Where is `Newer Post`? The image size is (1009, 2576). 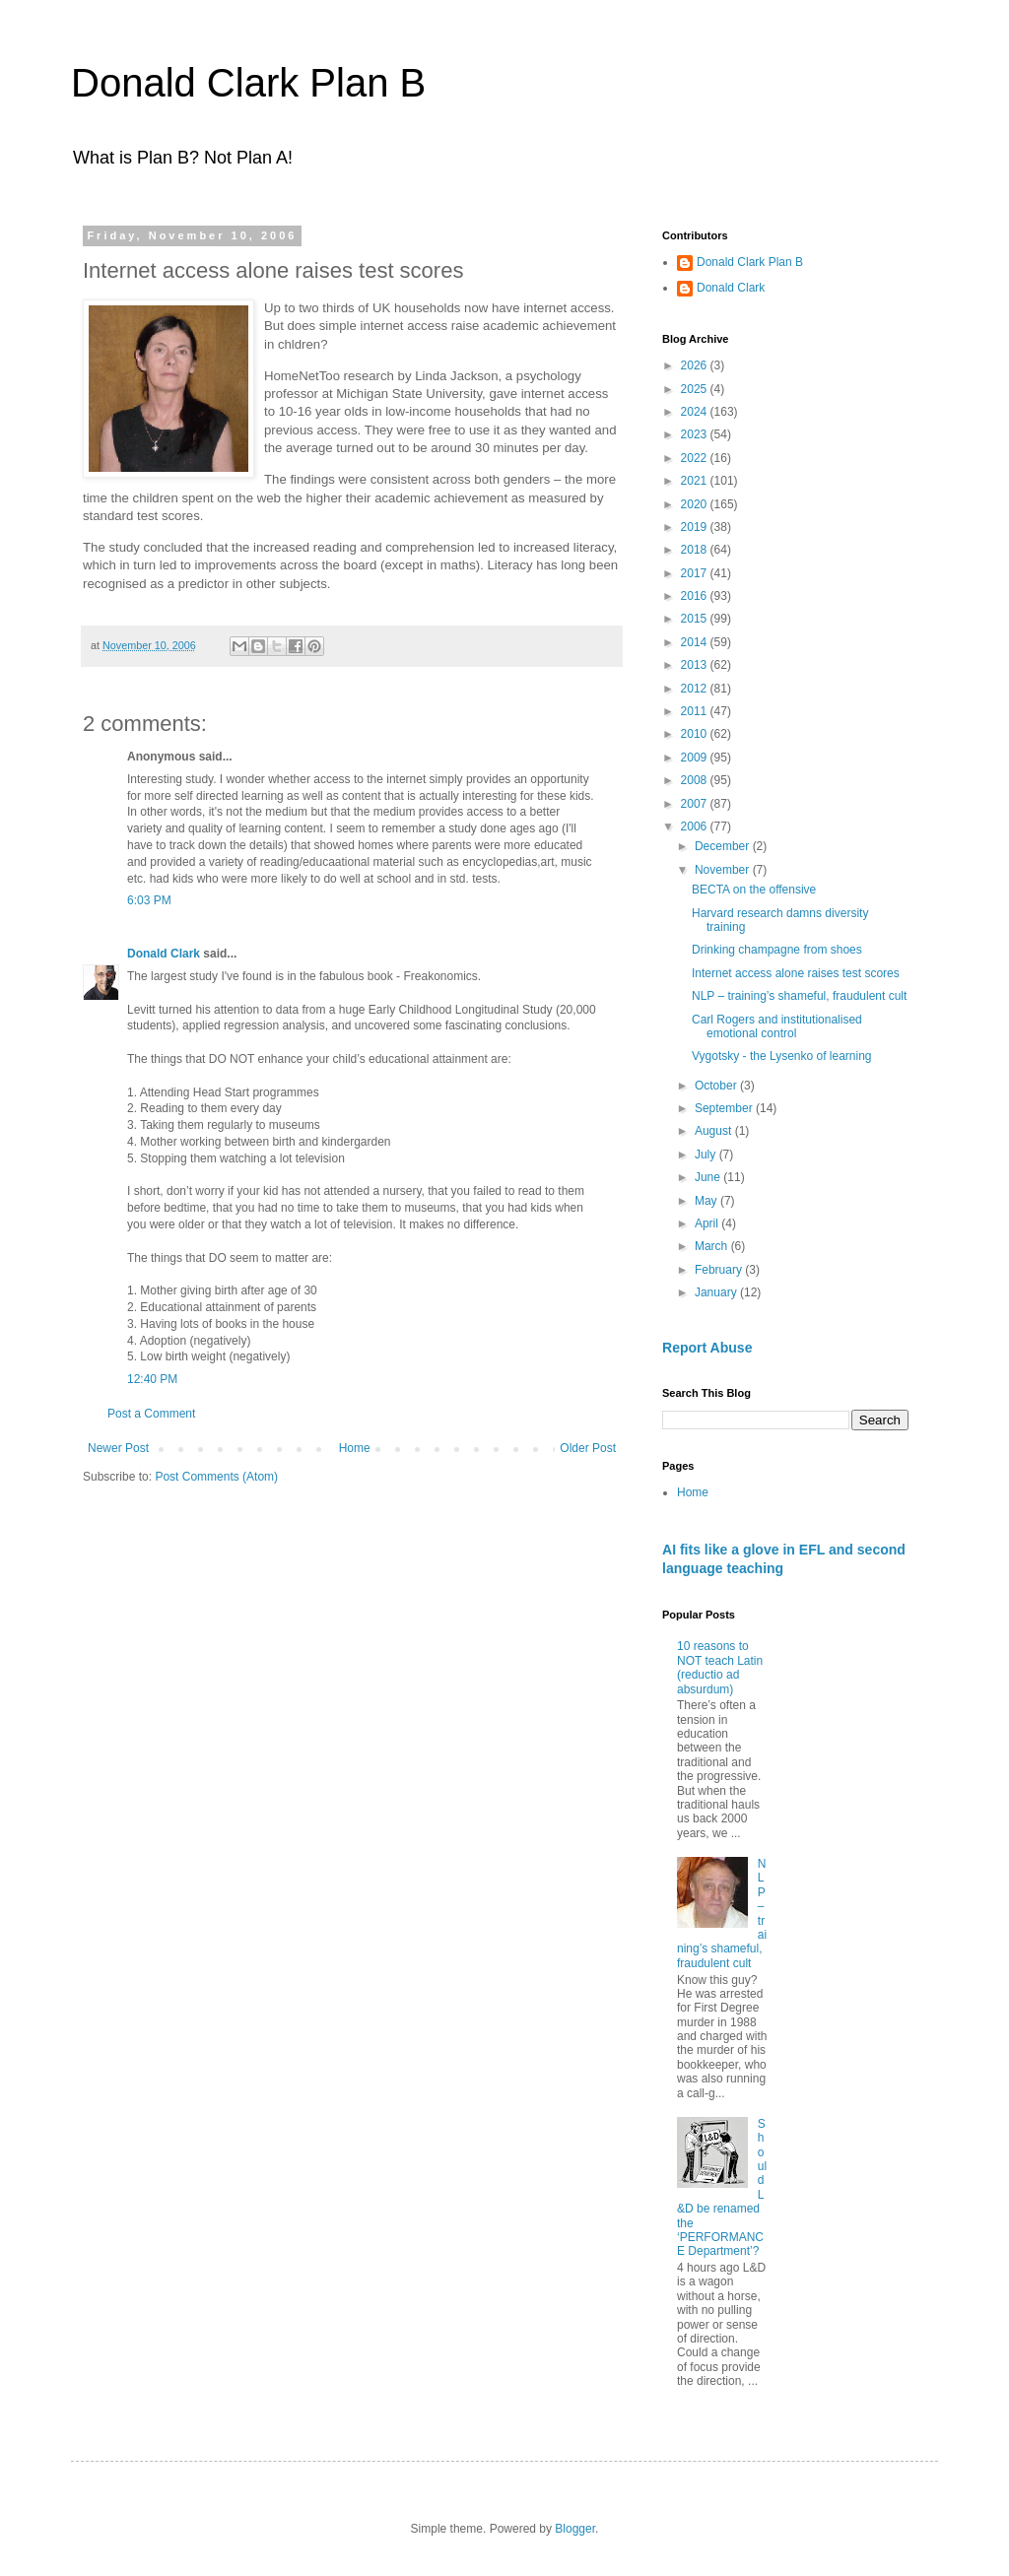
Newer Post is located at coordinates (118, 1448).